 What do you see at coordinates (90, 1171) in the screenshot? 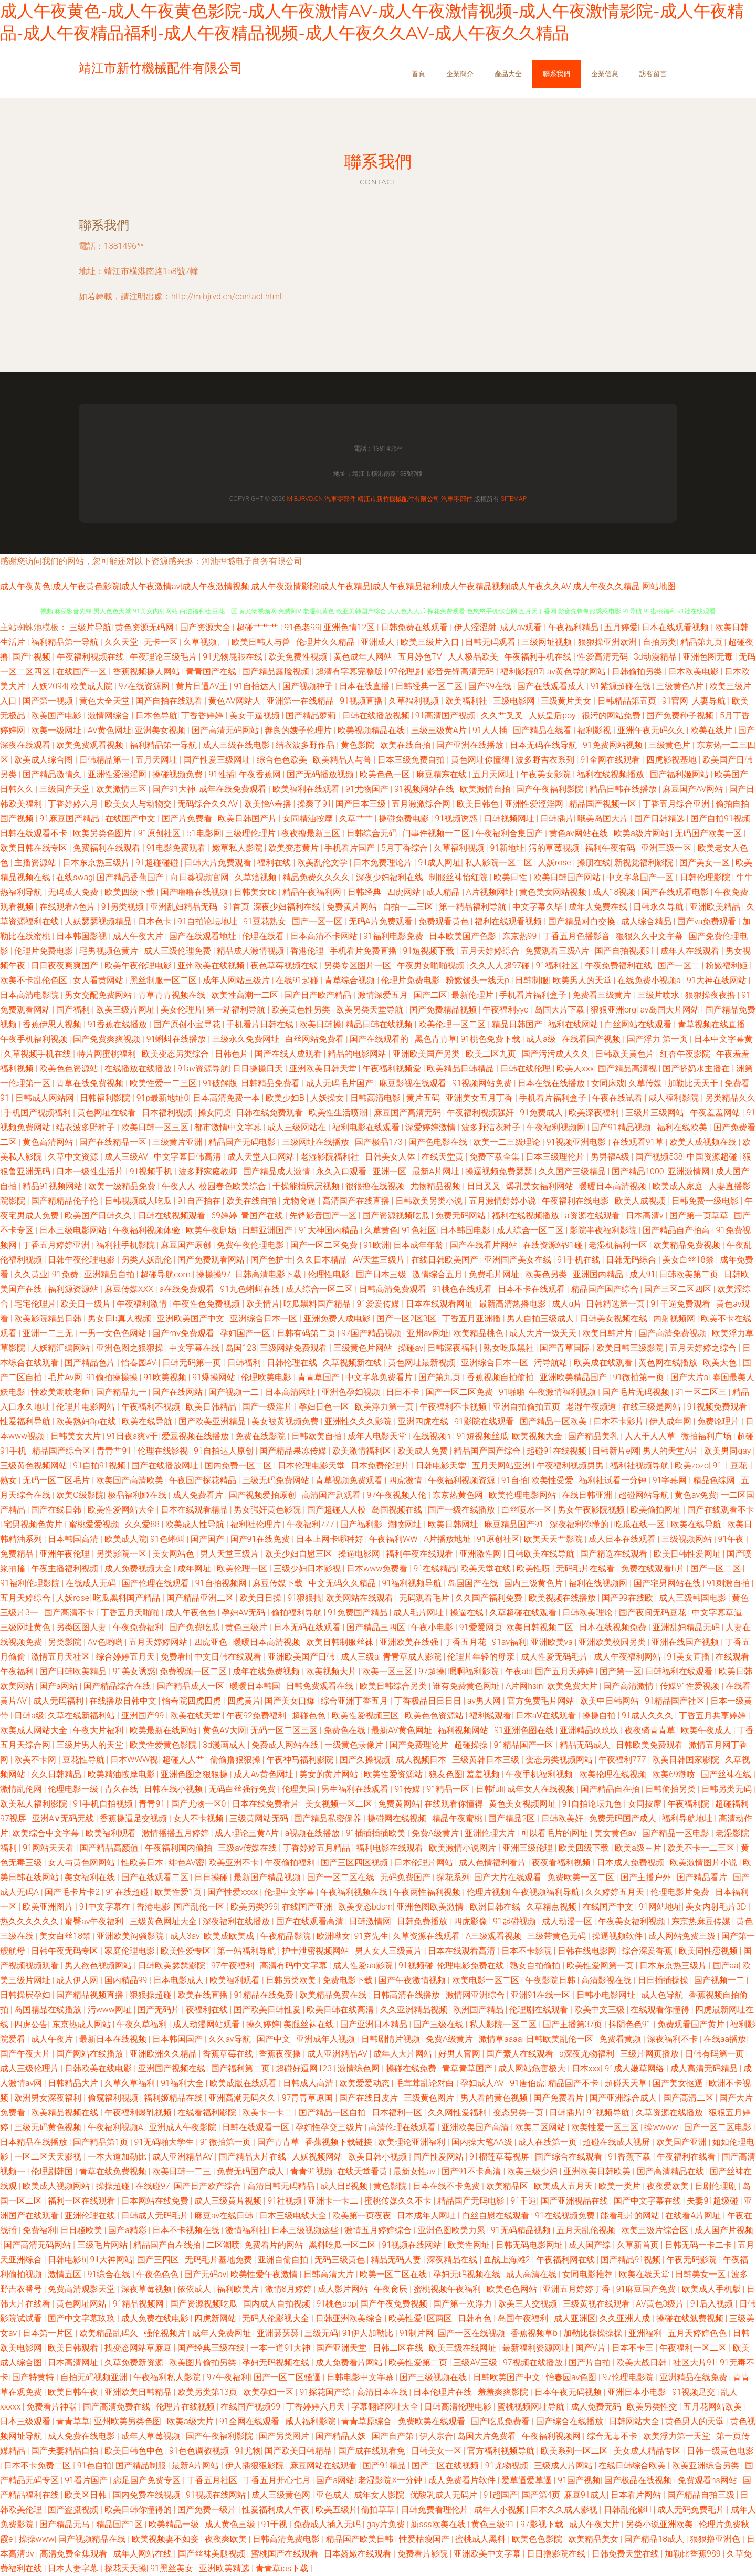
I see `日本一级性生活片` at bounding box center [90, 1171].